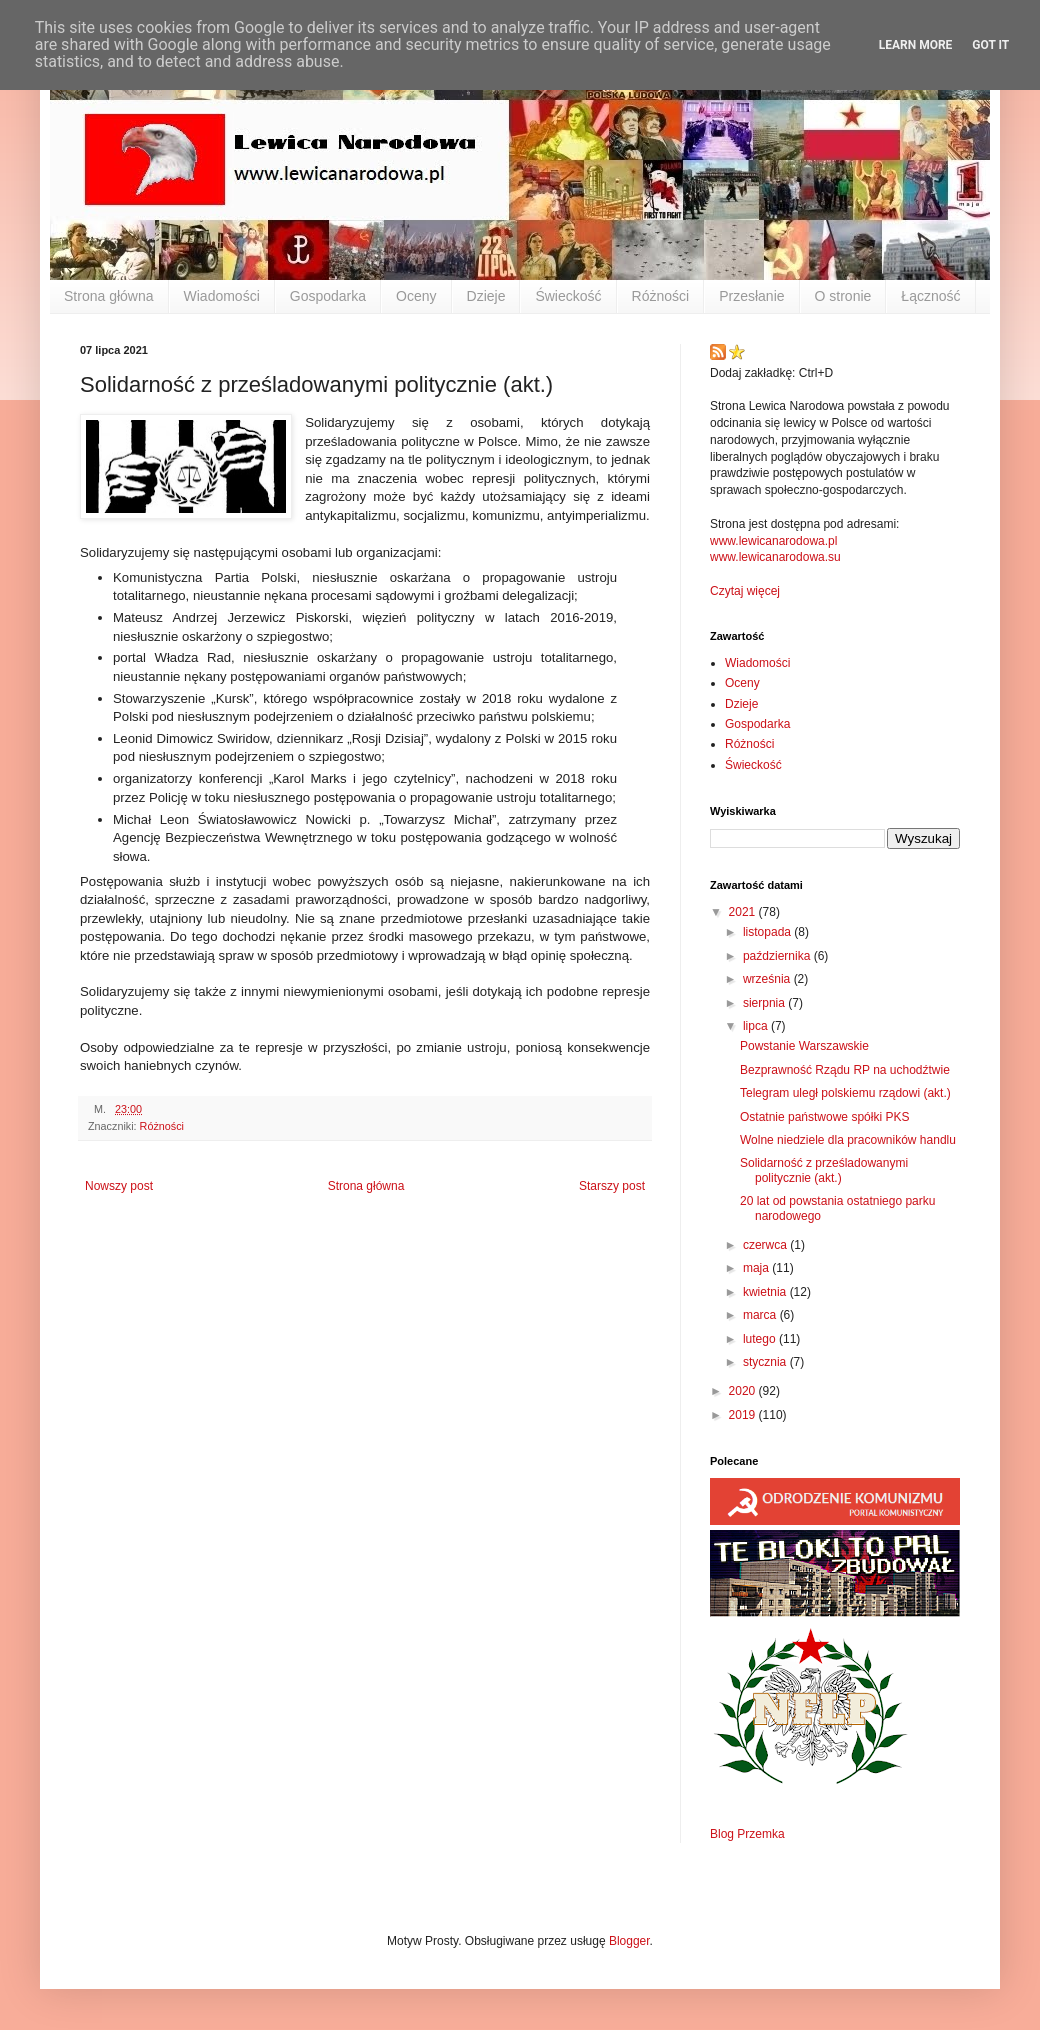 The width and height of the screenshot is (1040, 2030). Describe the element at coordinates (843, 296) in the screenshot. I see `O stronie` at that location.